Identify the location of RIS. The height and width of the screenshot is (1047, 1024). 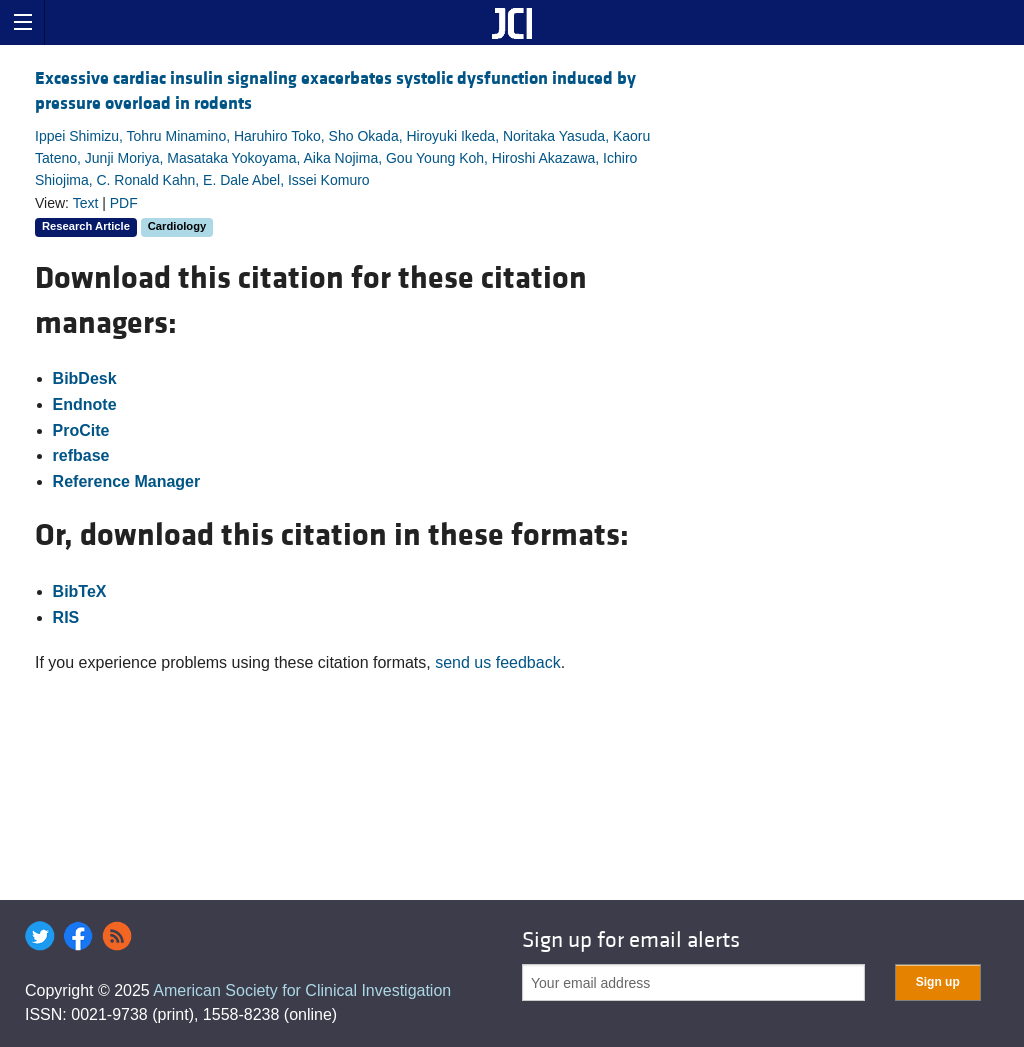
(66, 617).